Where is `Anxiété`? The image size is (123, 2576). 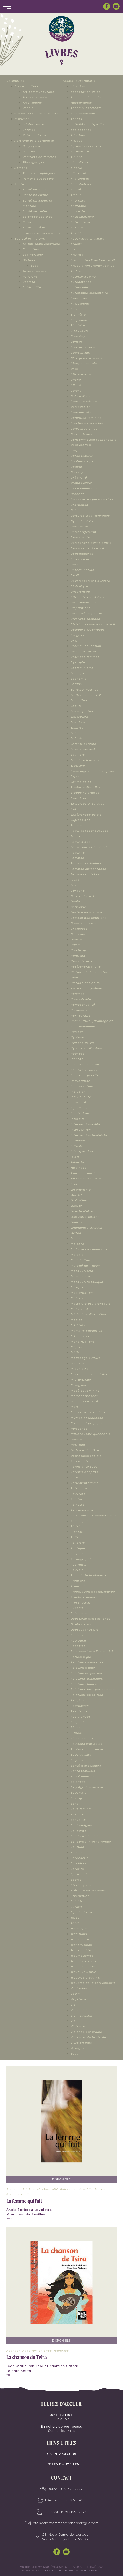 Anxiété is located at coordinates (77, 227).